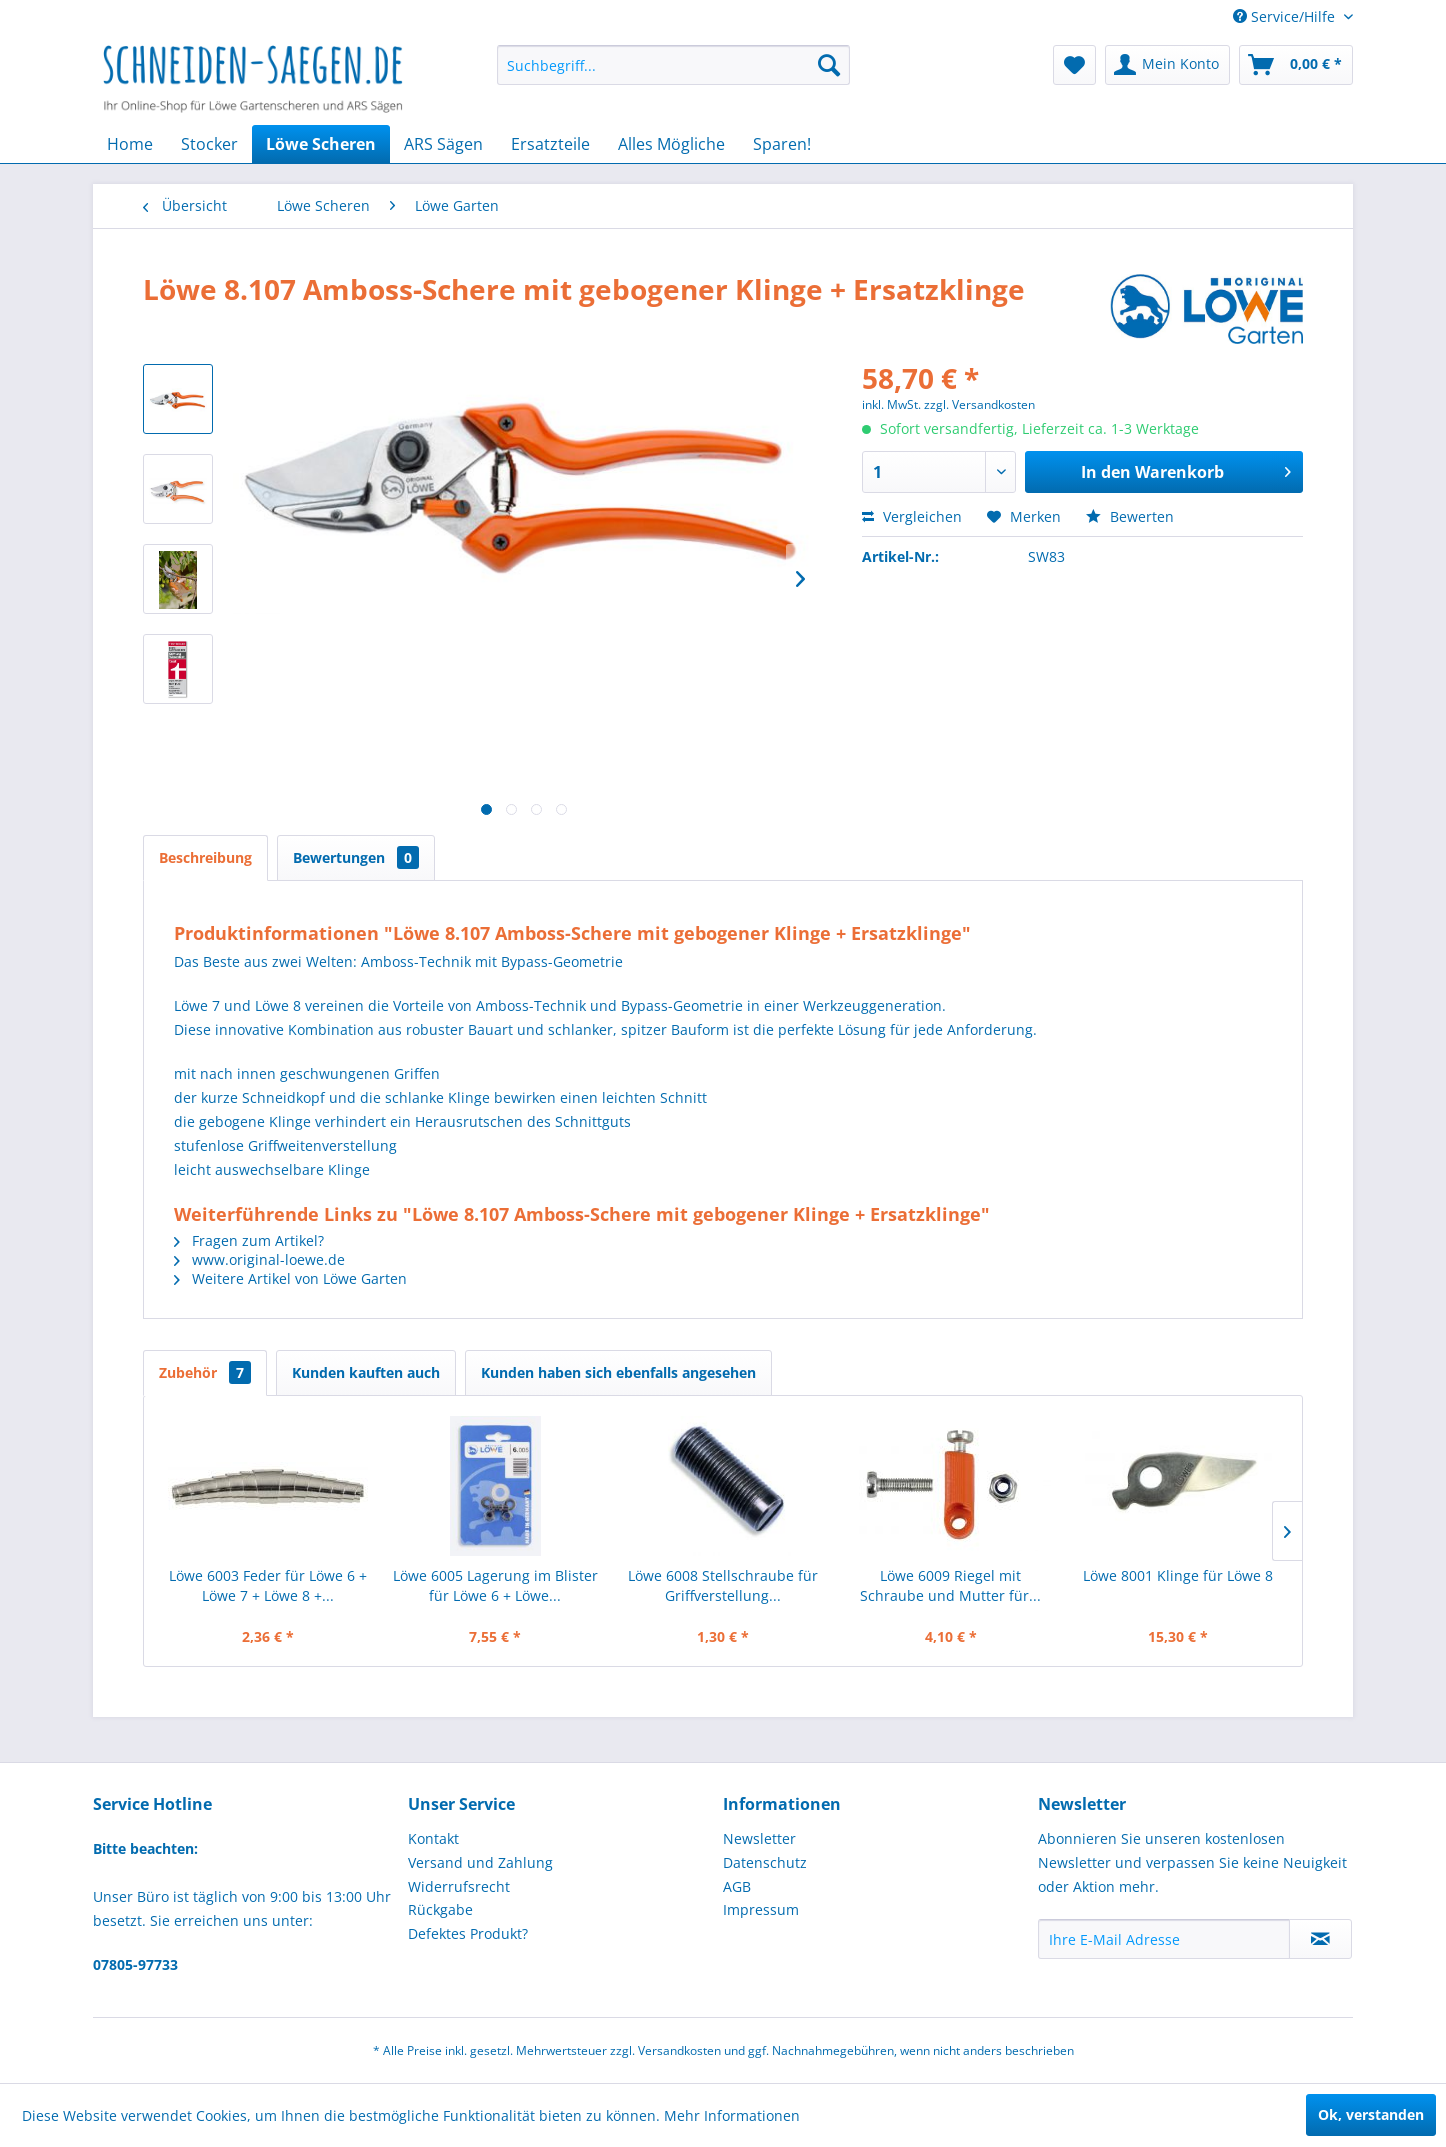  What do you see at coordinates (290, 1278) in the screenshot?
I see `Weitere Artikel von Löwe Garten` at bounding box center [290, 1278].